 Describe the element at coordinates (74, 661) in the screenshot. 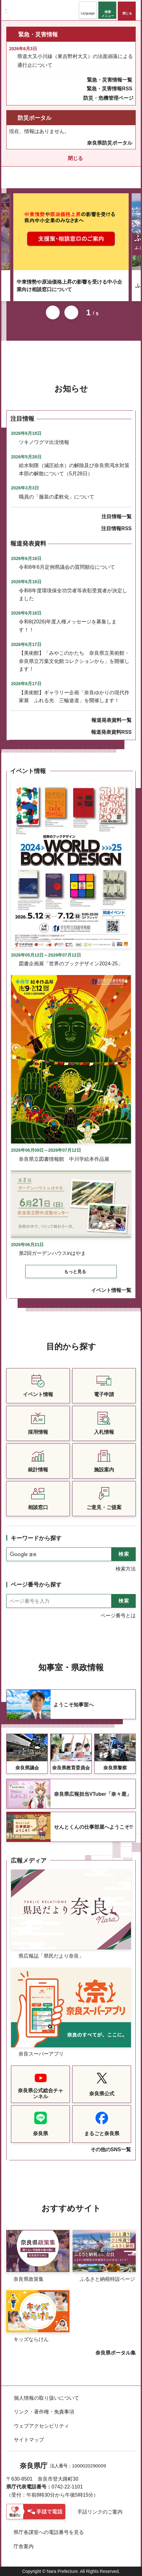

I see `【美術館】「みやこのかたち 奈良県立美術館・奈良県立万葉文化館コレクションから」を開催します！` at that location.